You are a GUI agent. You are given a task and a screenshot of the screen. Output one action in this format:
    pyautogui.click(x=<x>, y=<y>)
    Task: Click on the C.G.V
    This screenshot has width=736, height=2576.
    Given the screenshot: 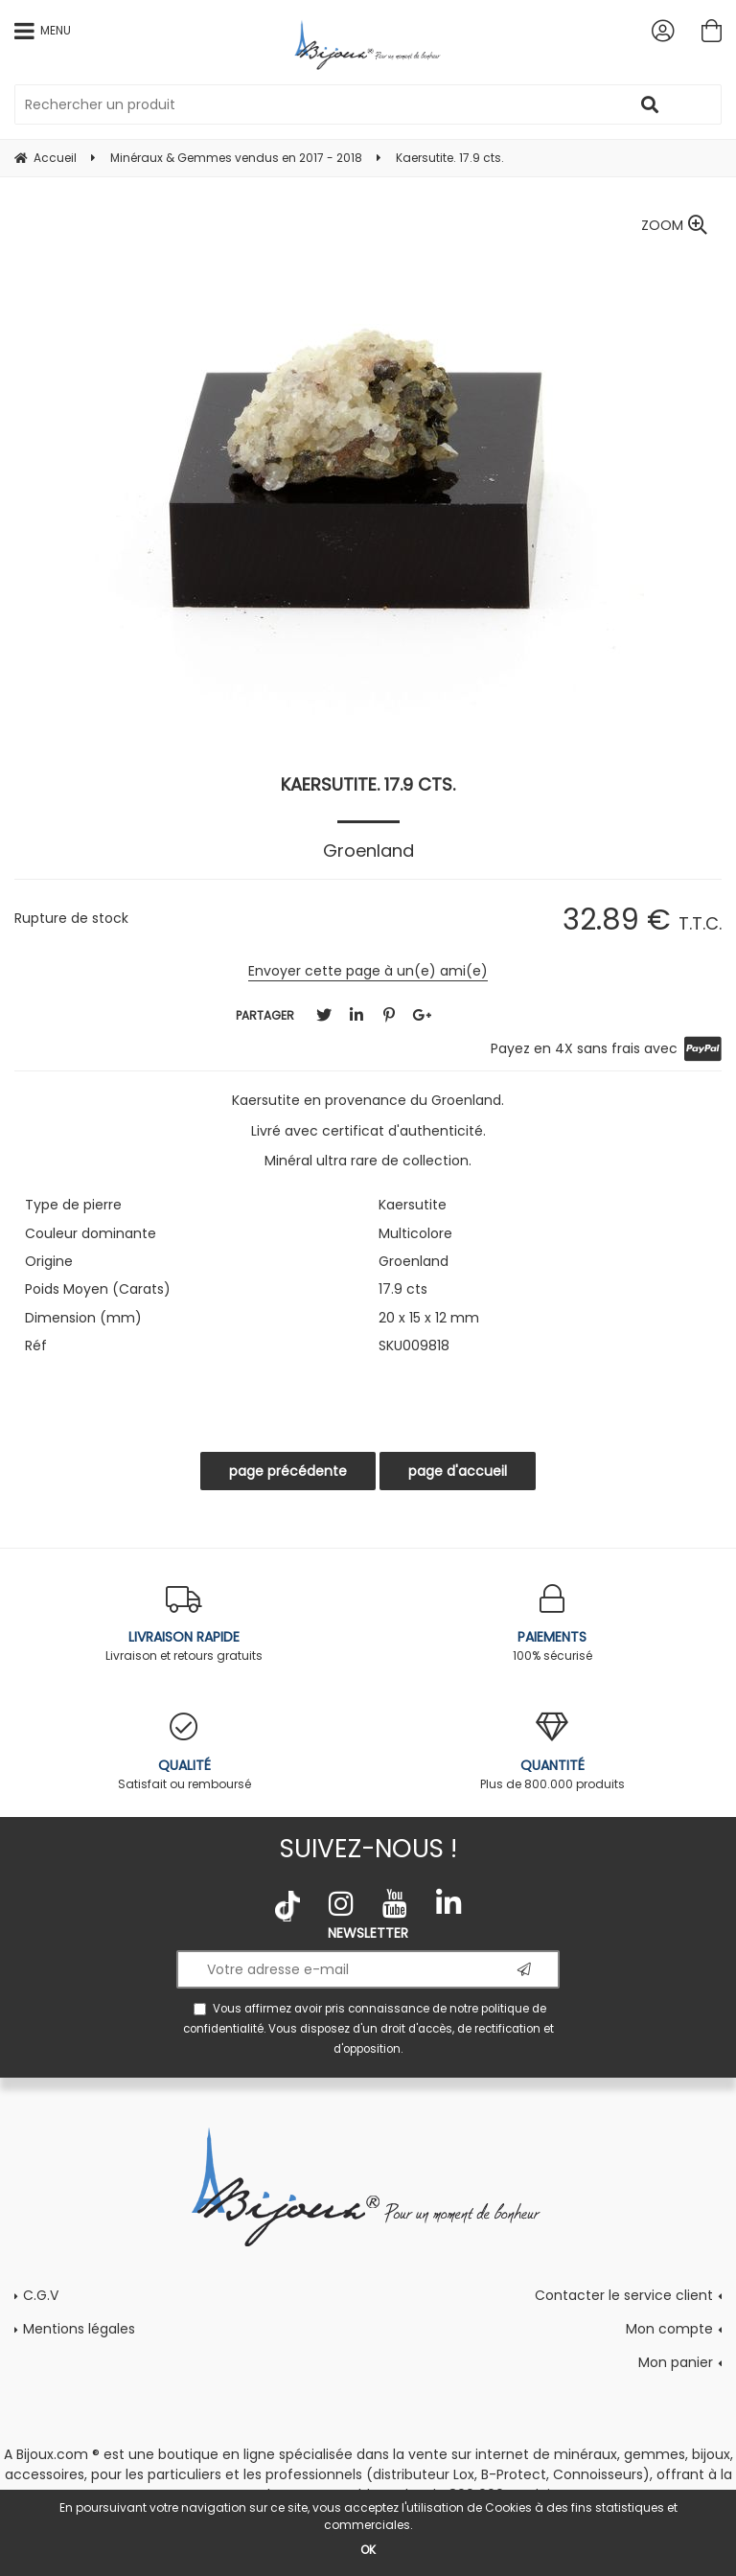 What is the action you would take?
    pyautogui.click(x=40, y=2295)
    